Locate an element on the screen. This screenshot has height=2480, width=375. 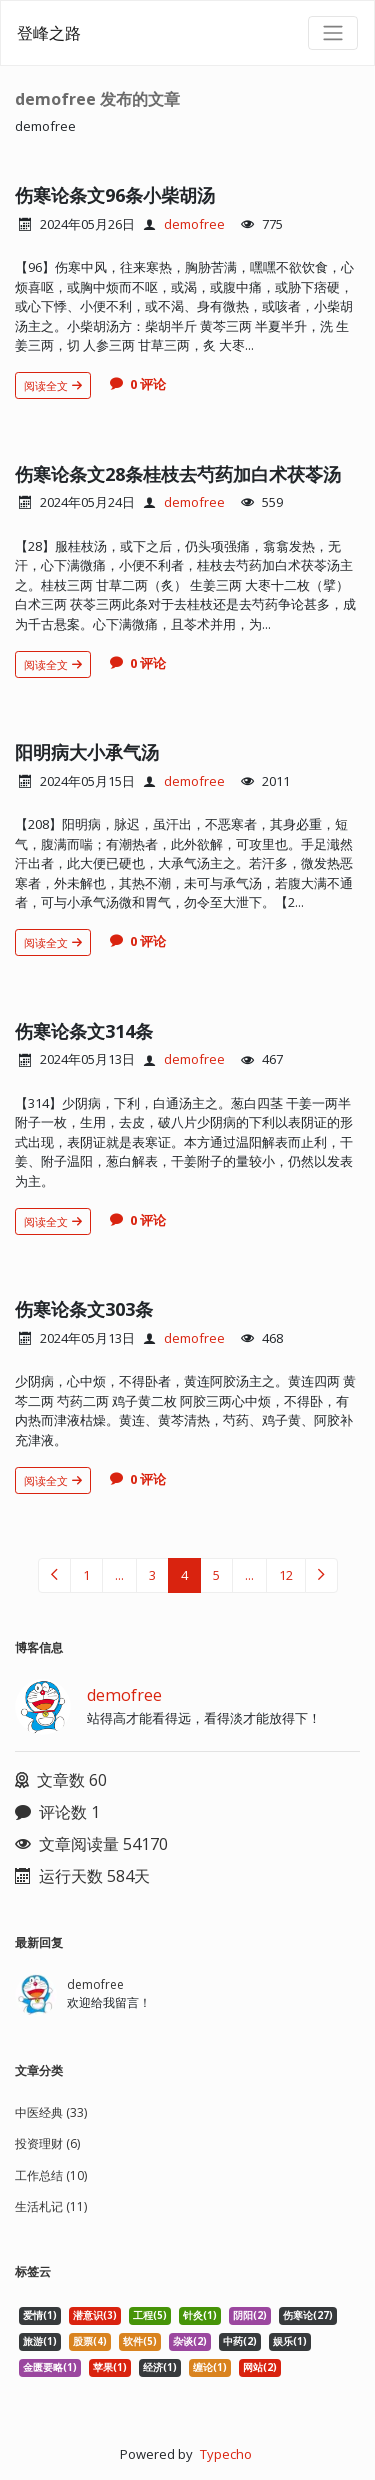
伤寒论条文303条 is located at coordinates (84, 1309).